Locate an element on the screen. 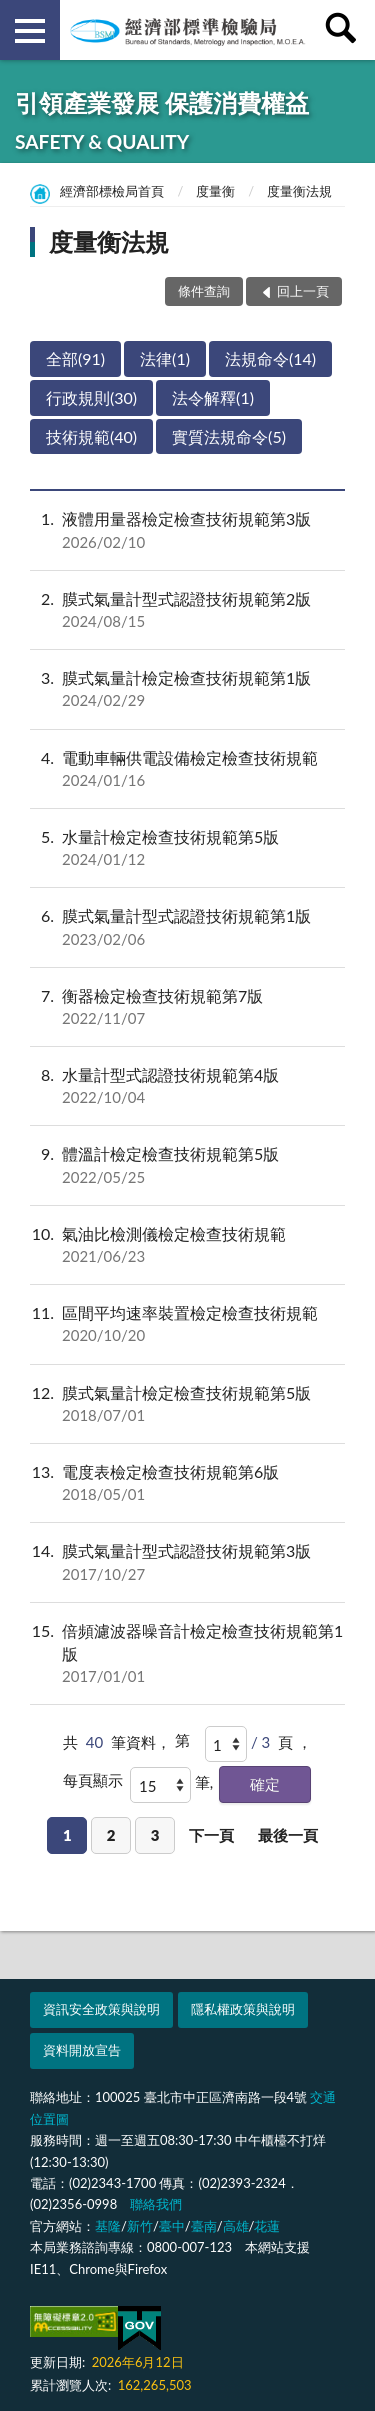  臺南 is located at coordinates (204, 2226).